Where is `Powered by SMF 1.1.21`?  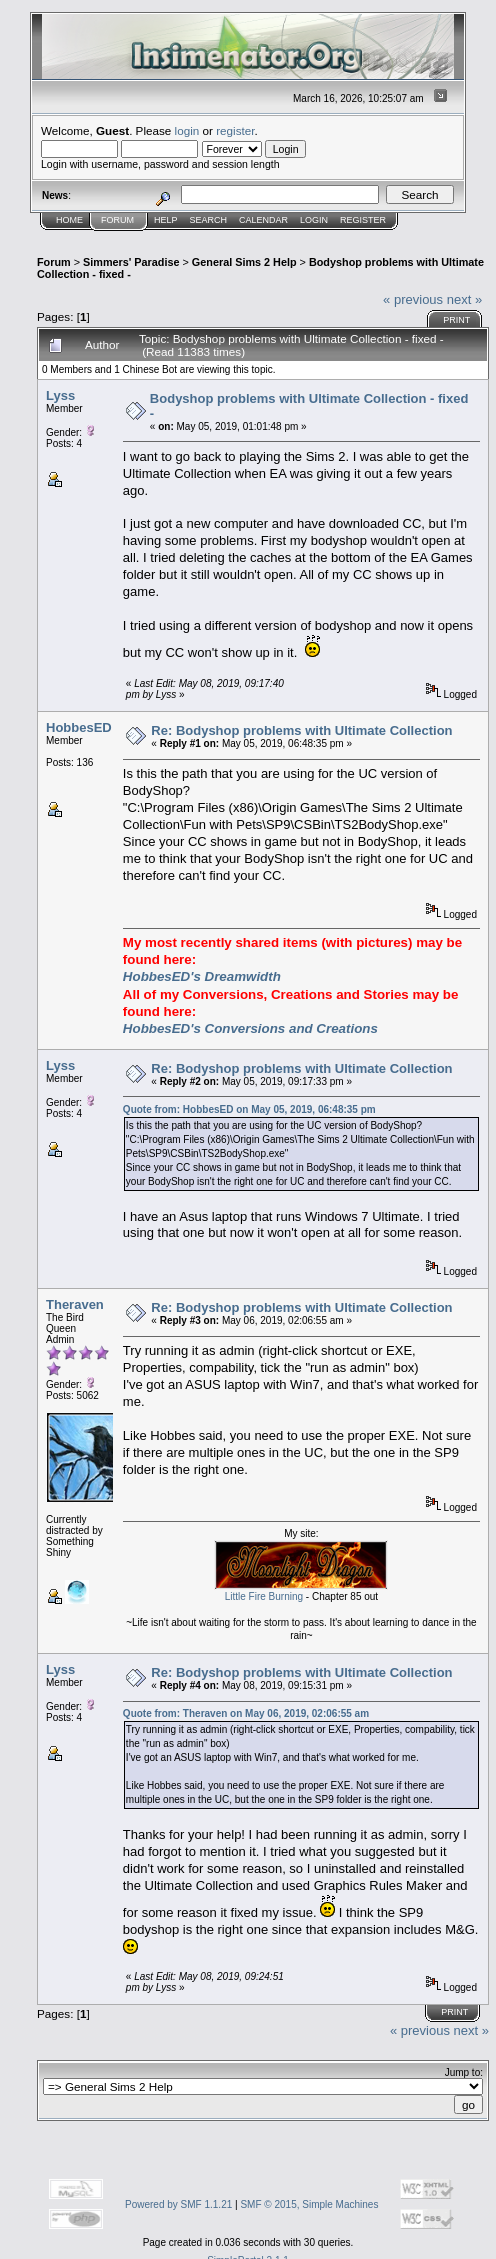 Powered by SMF 1.1.21 is located at coordinates (178, 2204).